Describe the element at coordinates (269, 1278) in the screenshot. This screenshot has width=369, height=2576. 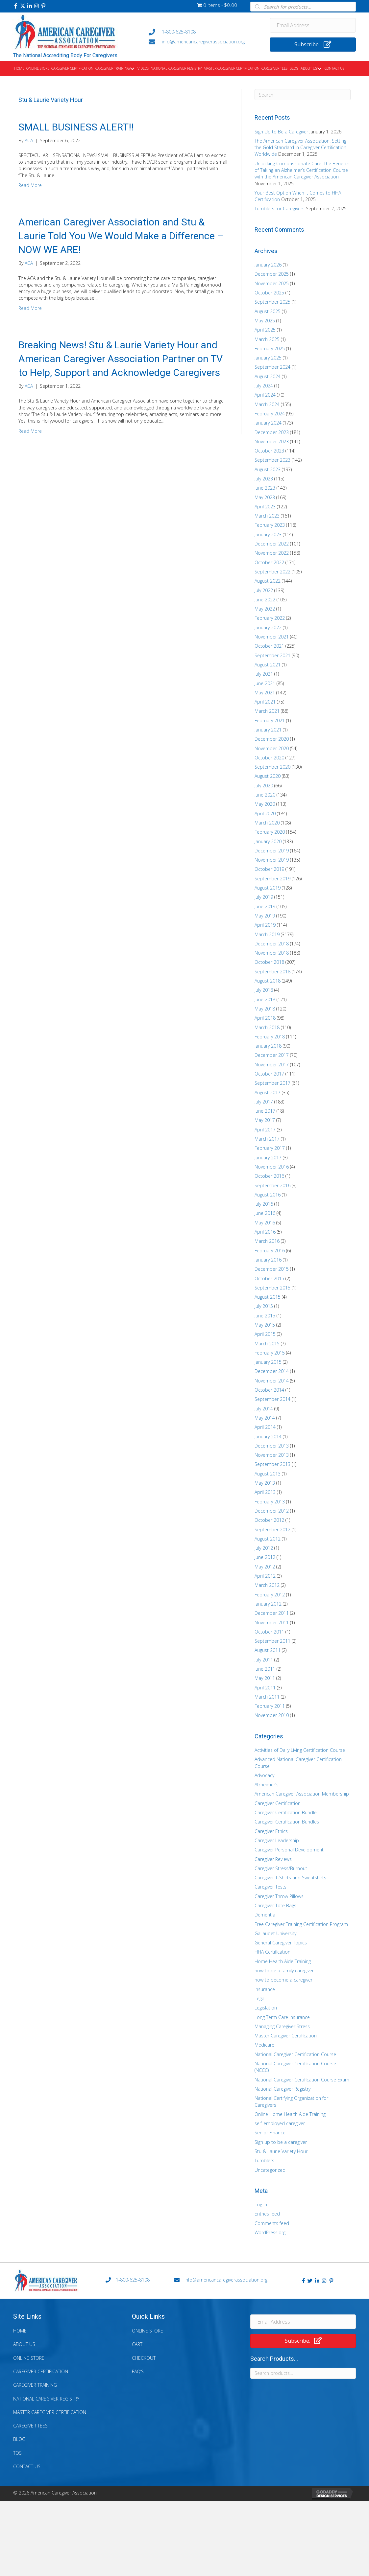
I see `October 2015` at that location.